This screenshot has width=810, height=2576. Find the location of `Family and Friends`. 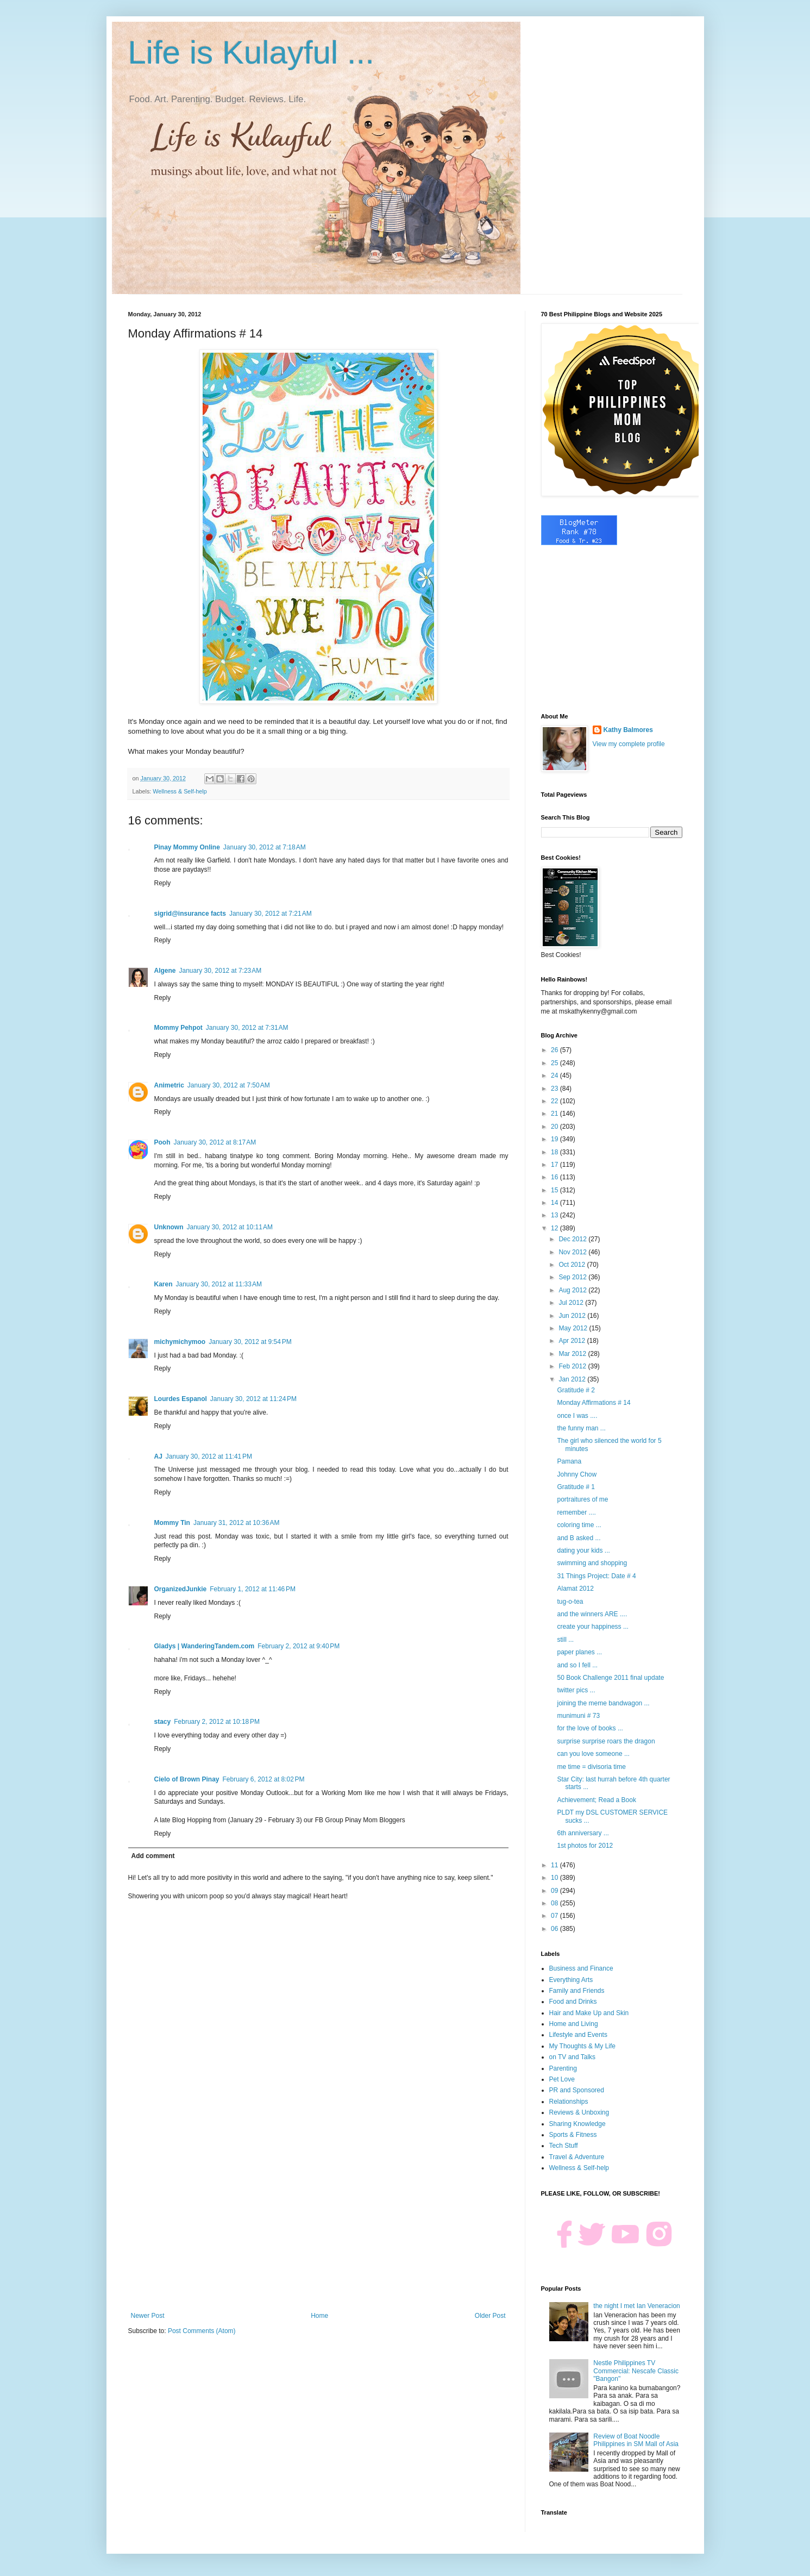

Family and Friends is located at coordinates (577, 1990).